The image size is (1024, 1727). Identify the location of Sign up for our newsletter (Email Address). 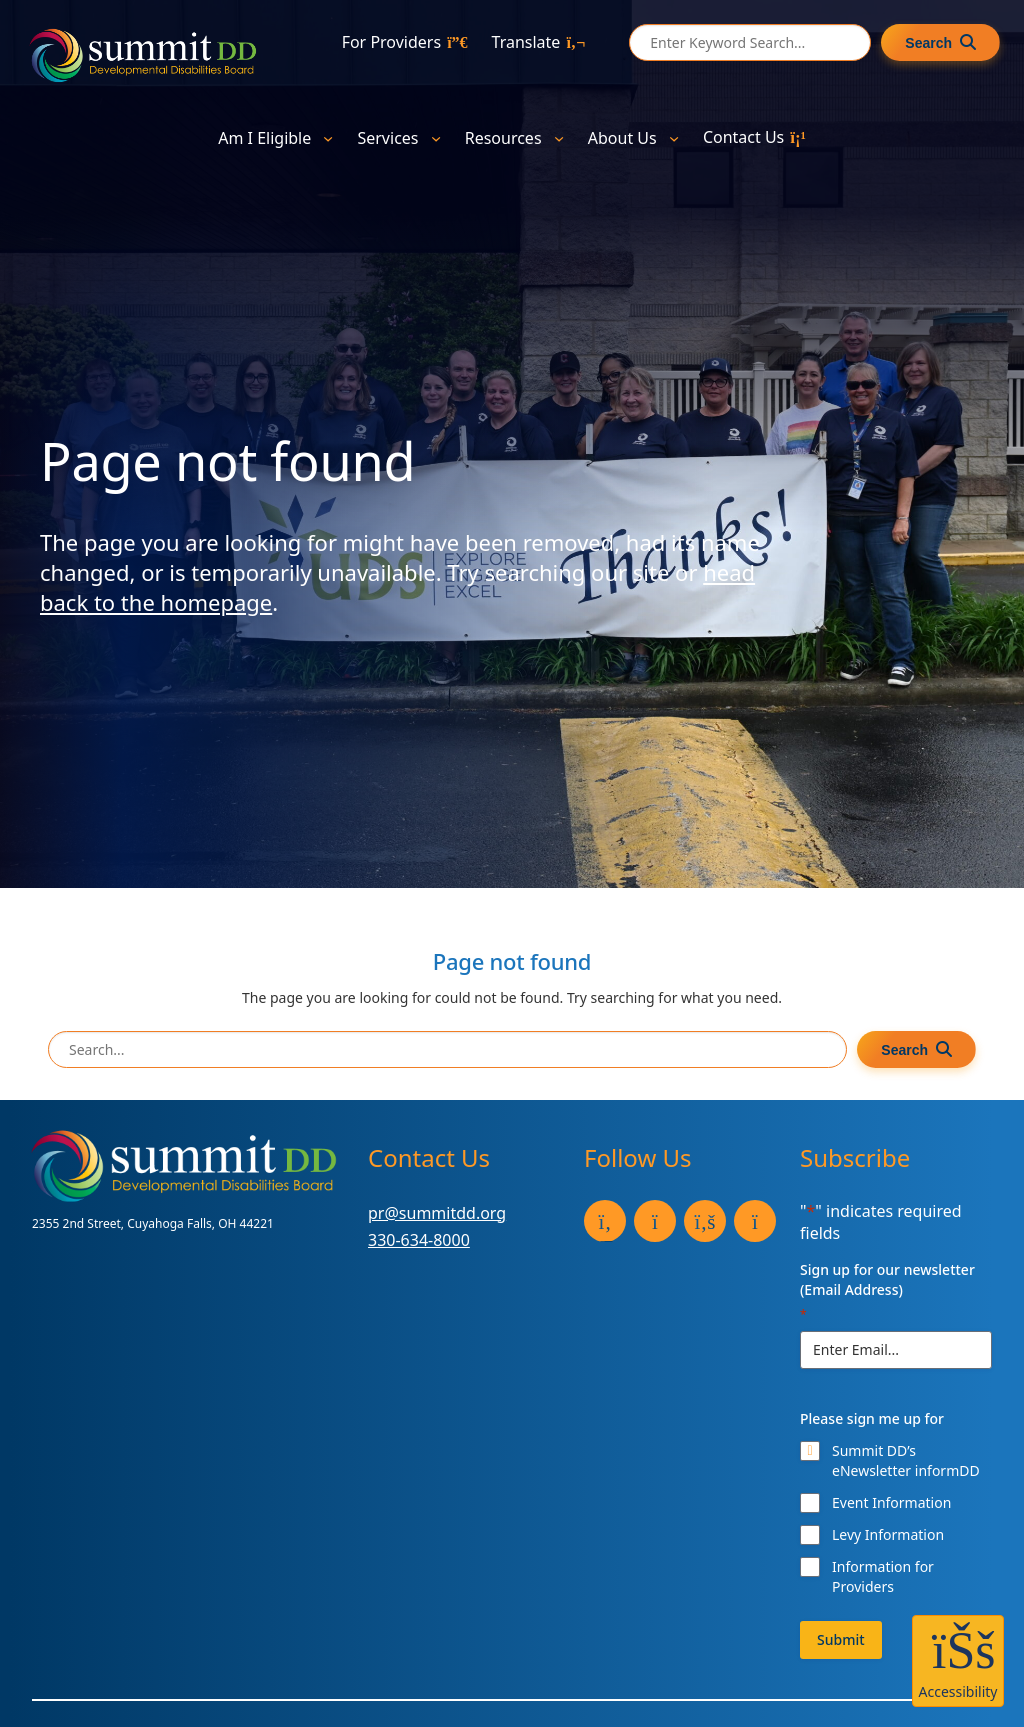
(887, 1291).